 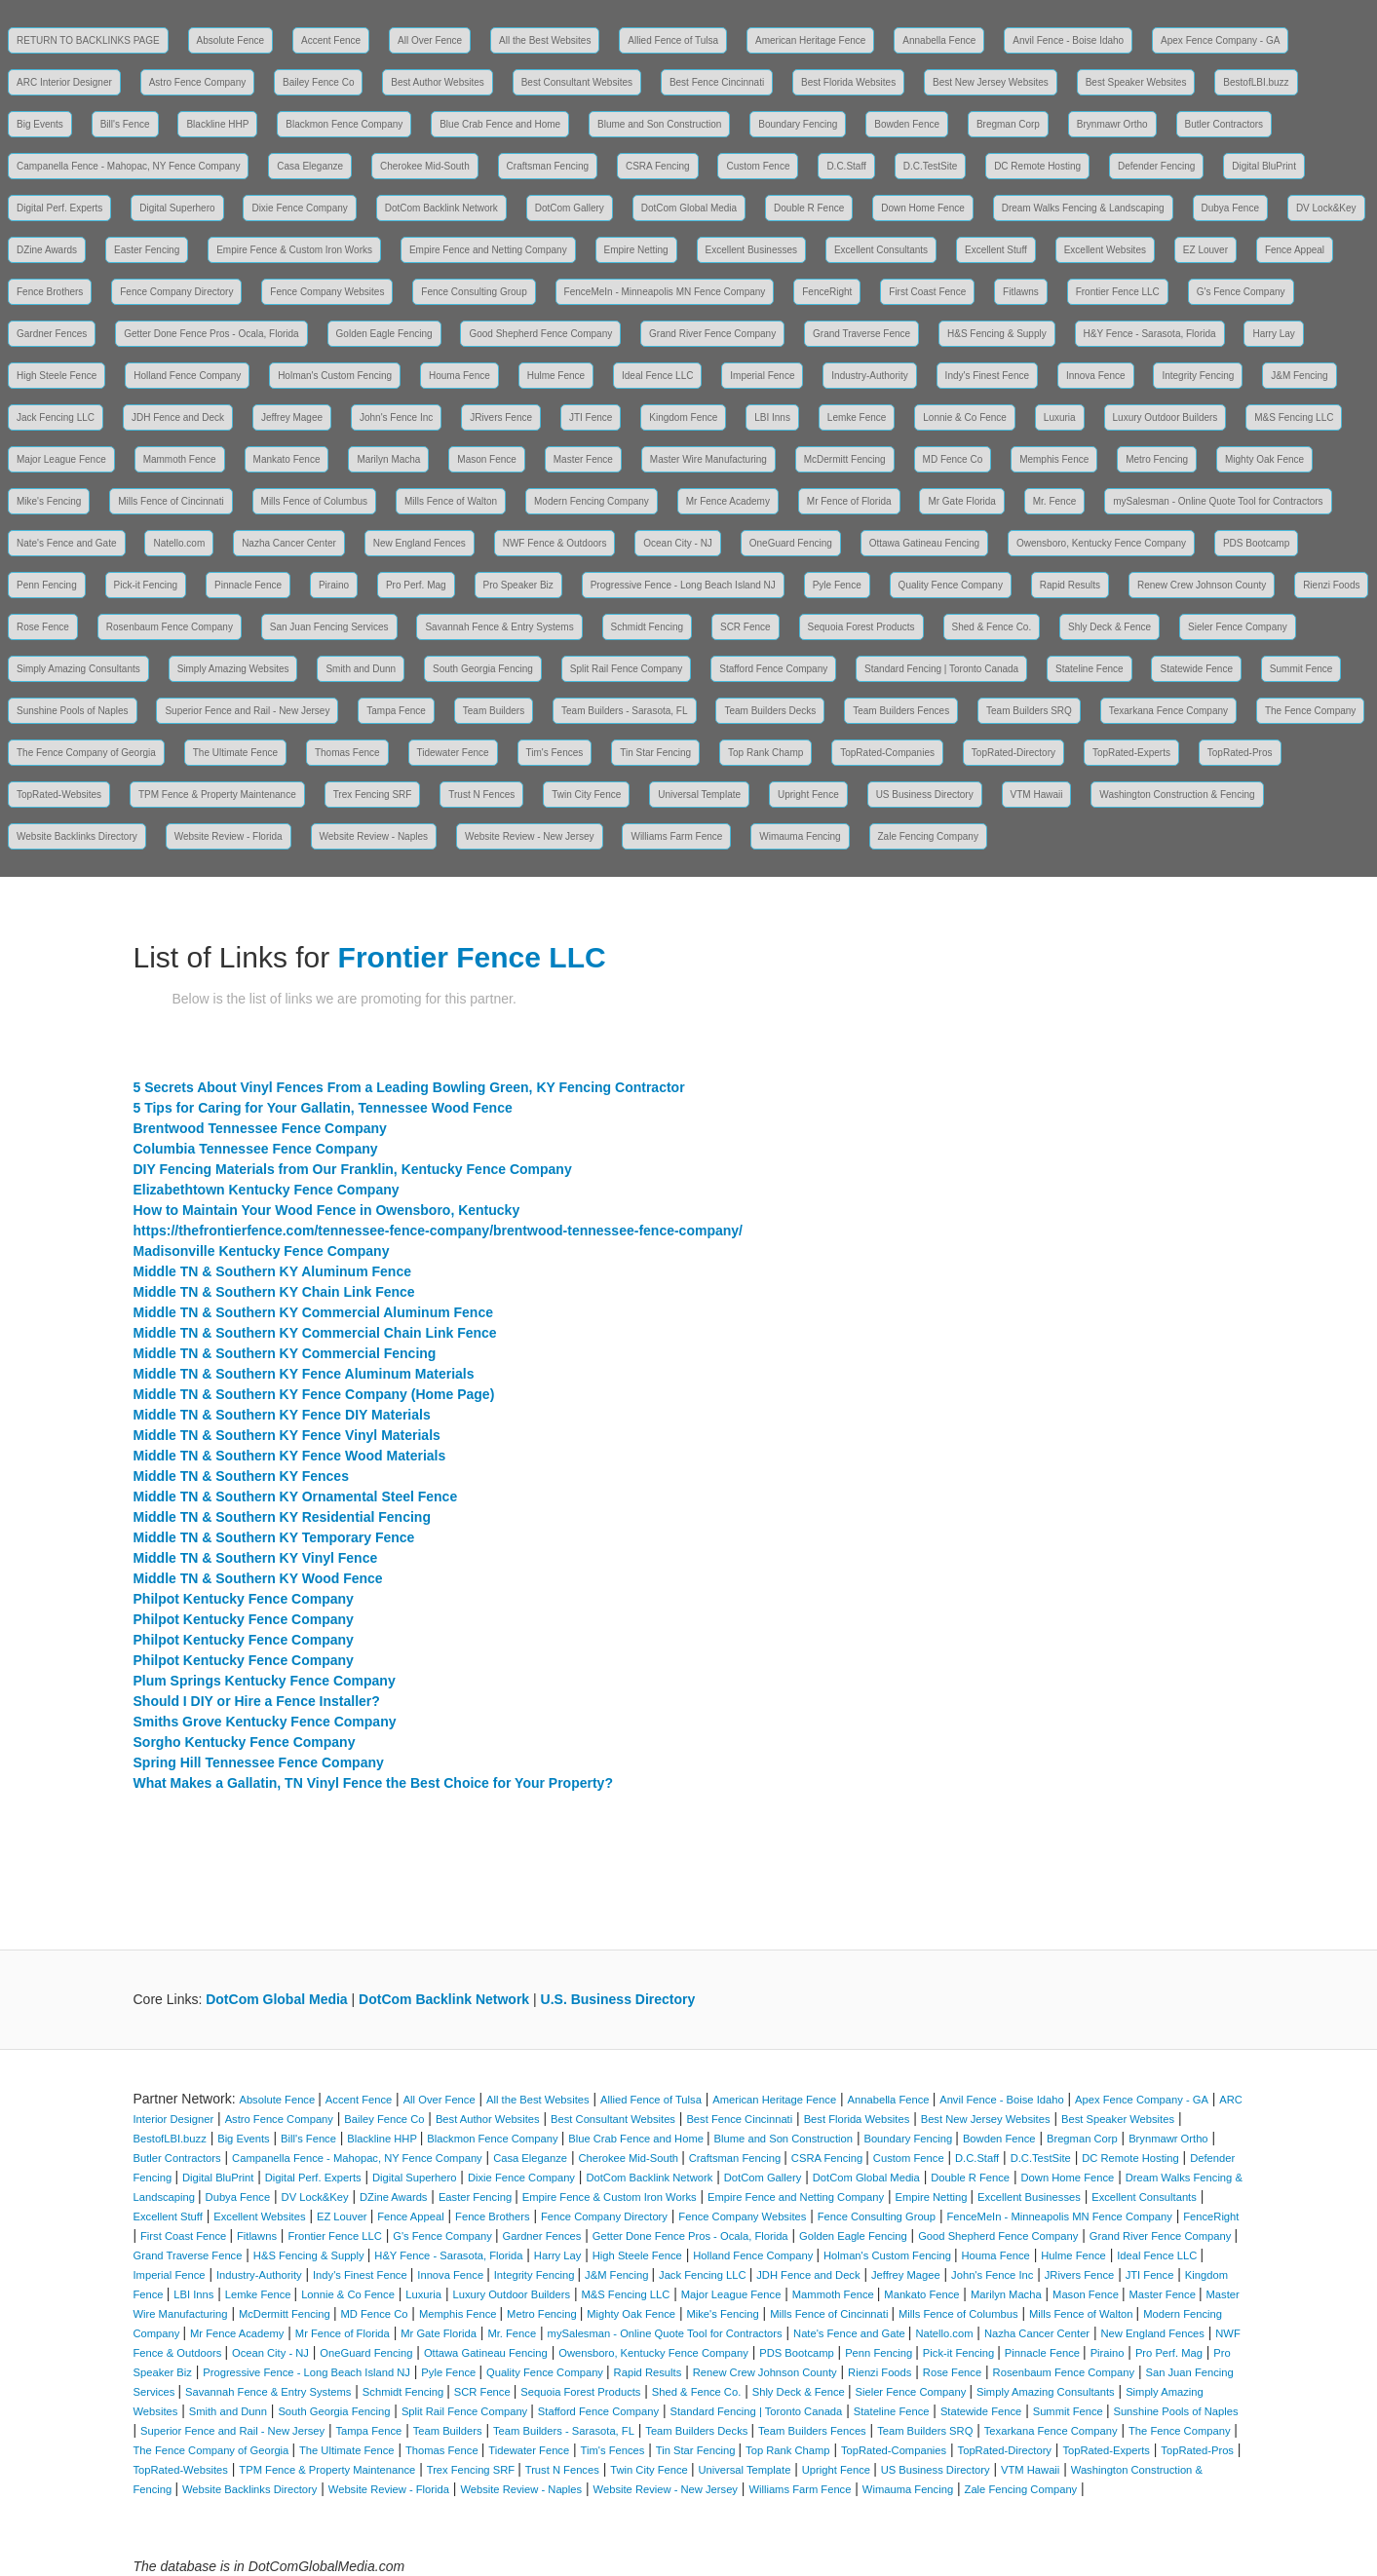 What do you see at coordinates (488, 250) in the screenshot?
I see `Empire Fence and Netting Company` at bounding box center [488, 250].